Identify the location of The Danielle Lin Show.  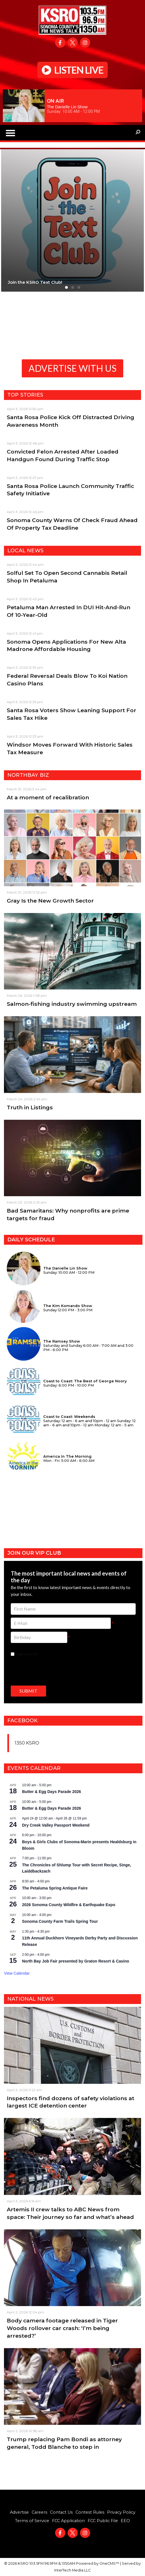
(67, 107).